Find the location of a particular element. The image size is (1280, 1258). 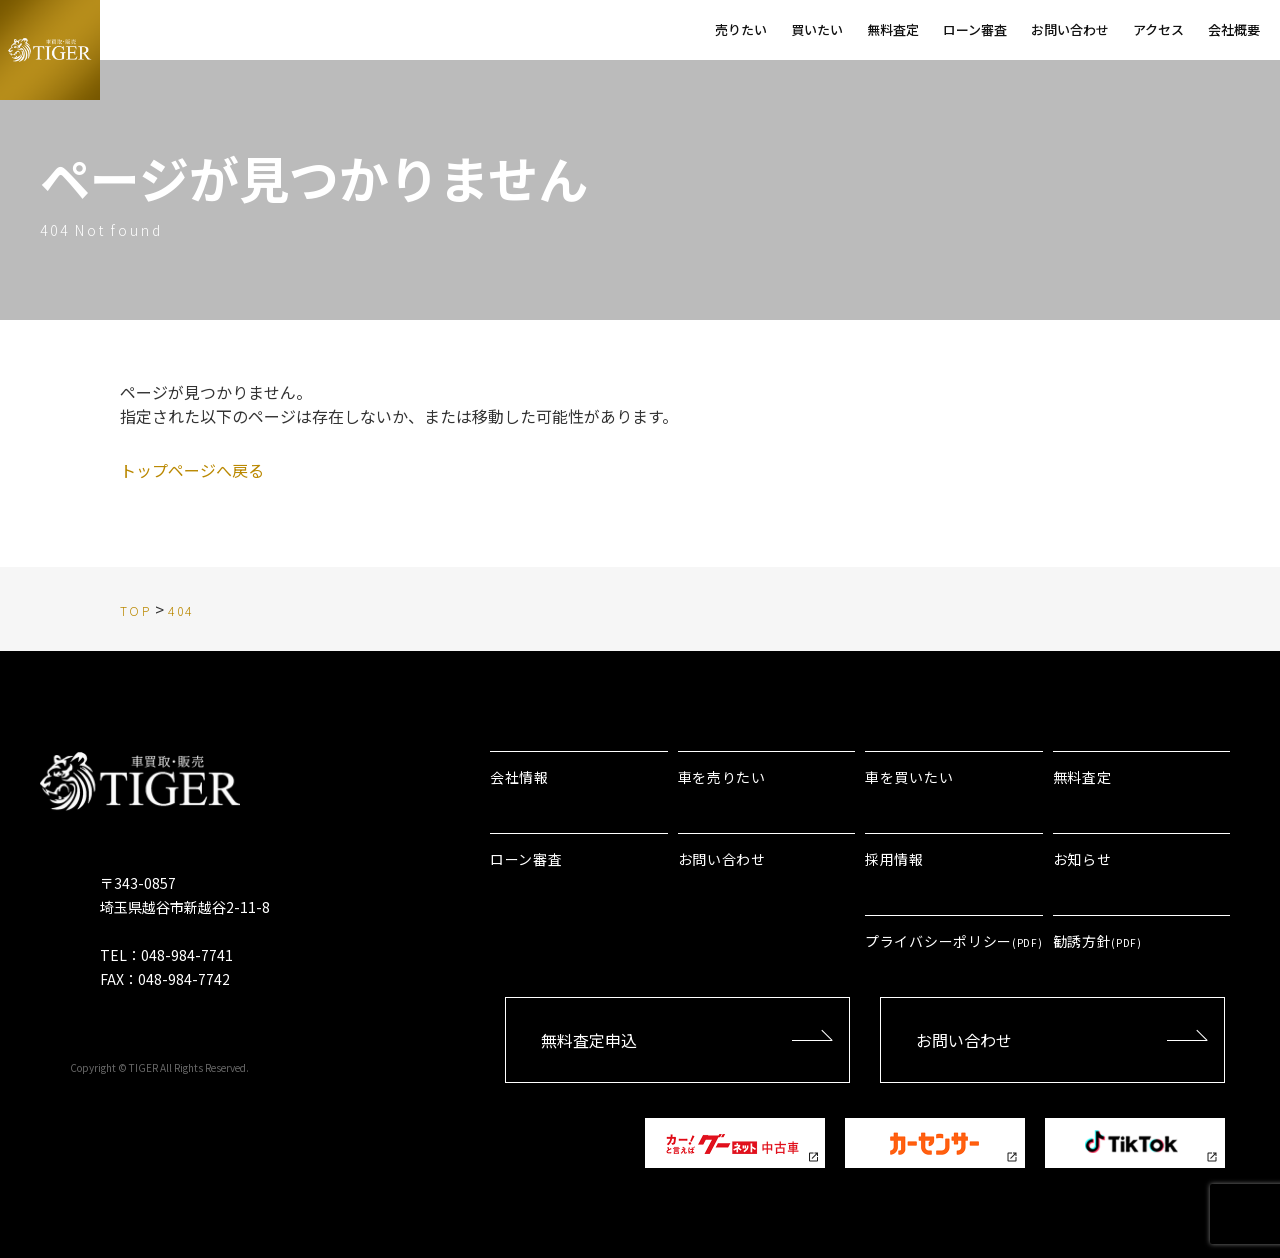

お知らせ is located at coordinates (1082, 859).